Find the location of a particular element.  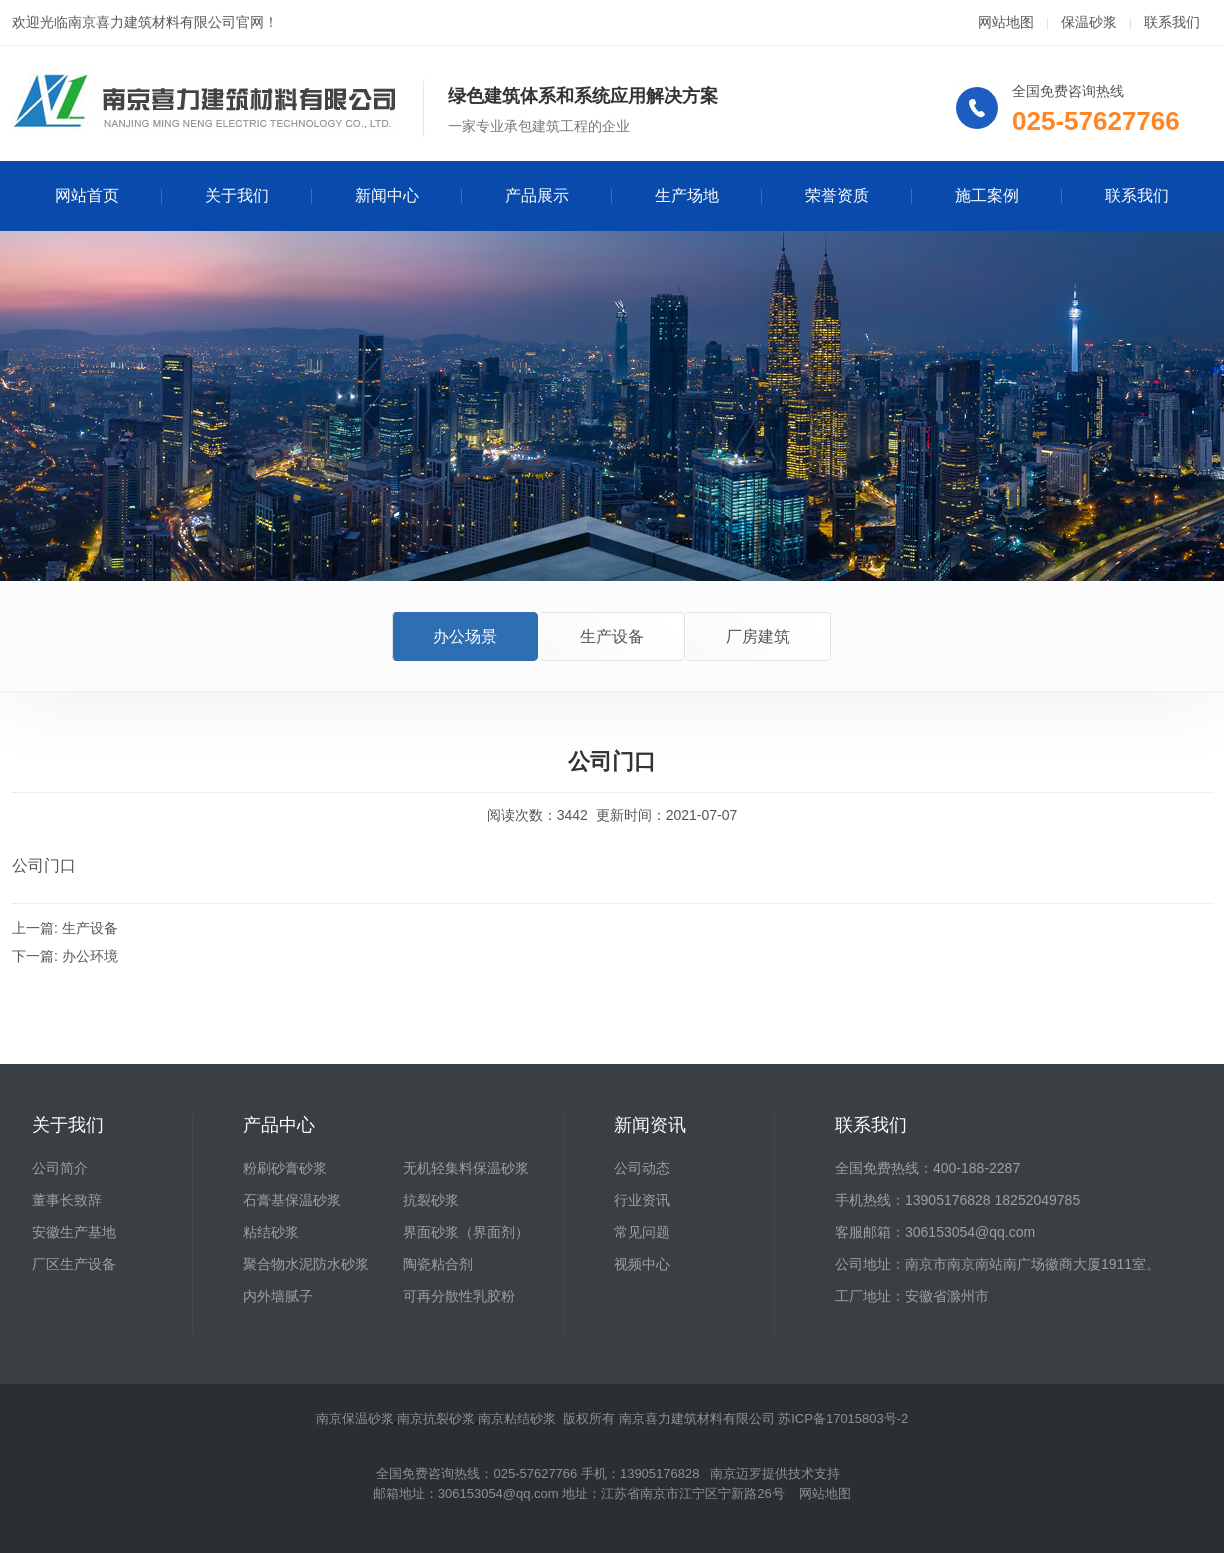

厂区生产设备 is located at coordinates (74, 1264).